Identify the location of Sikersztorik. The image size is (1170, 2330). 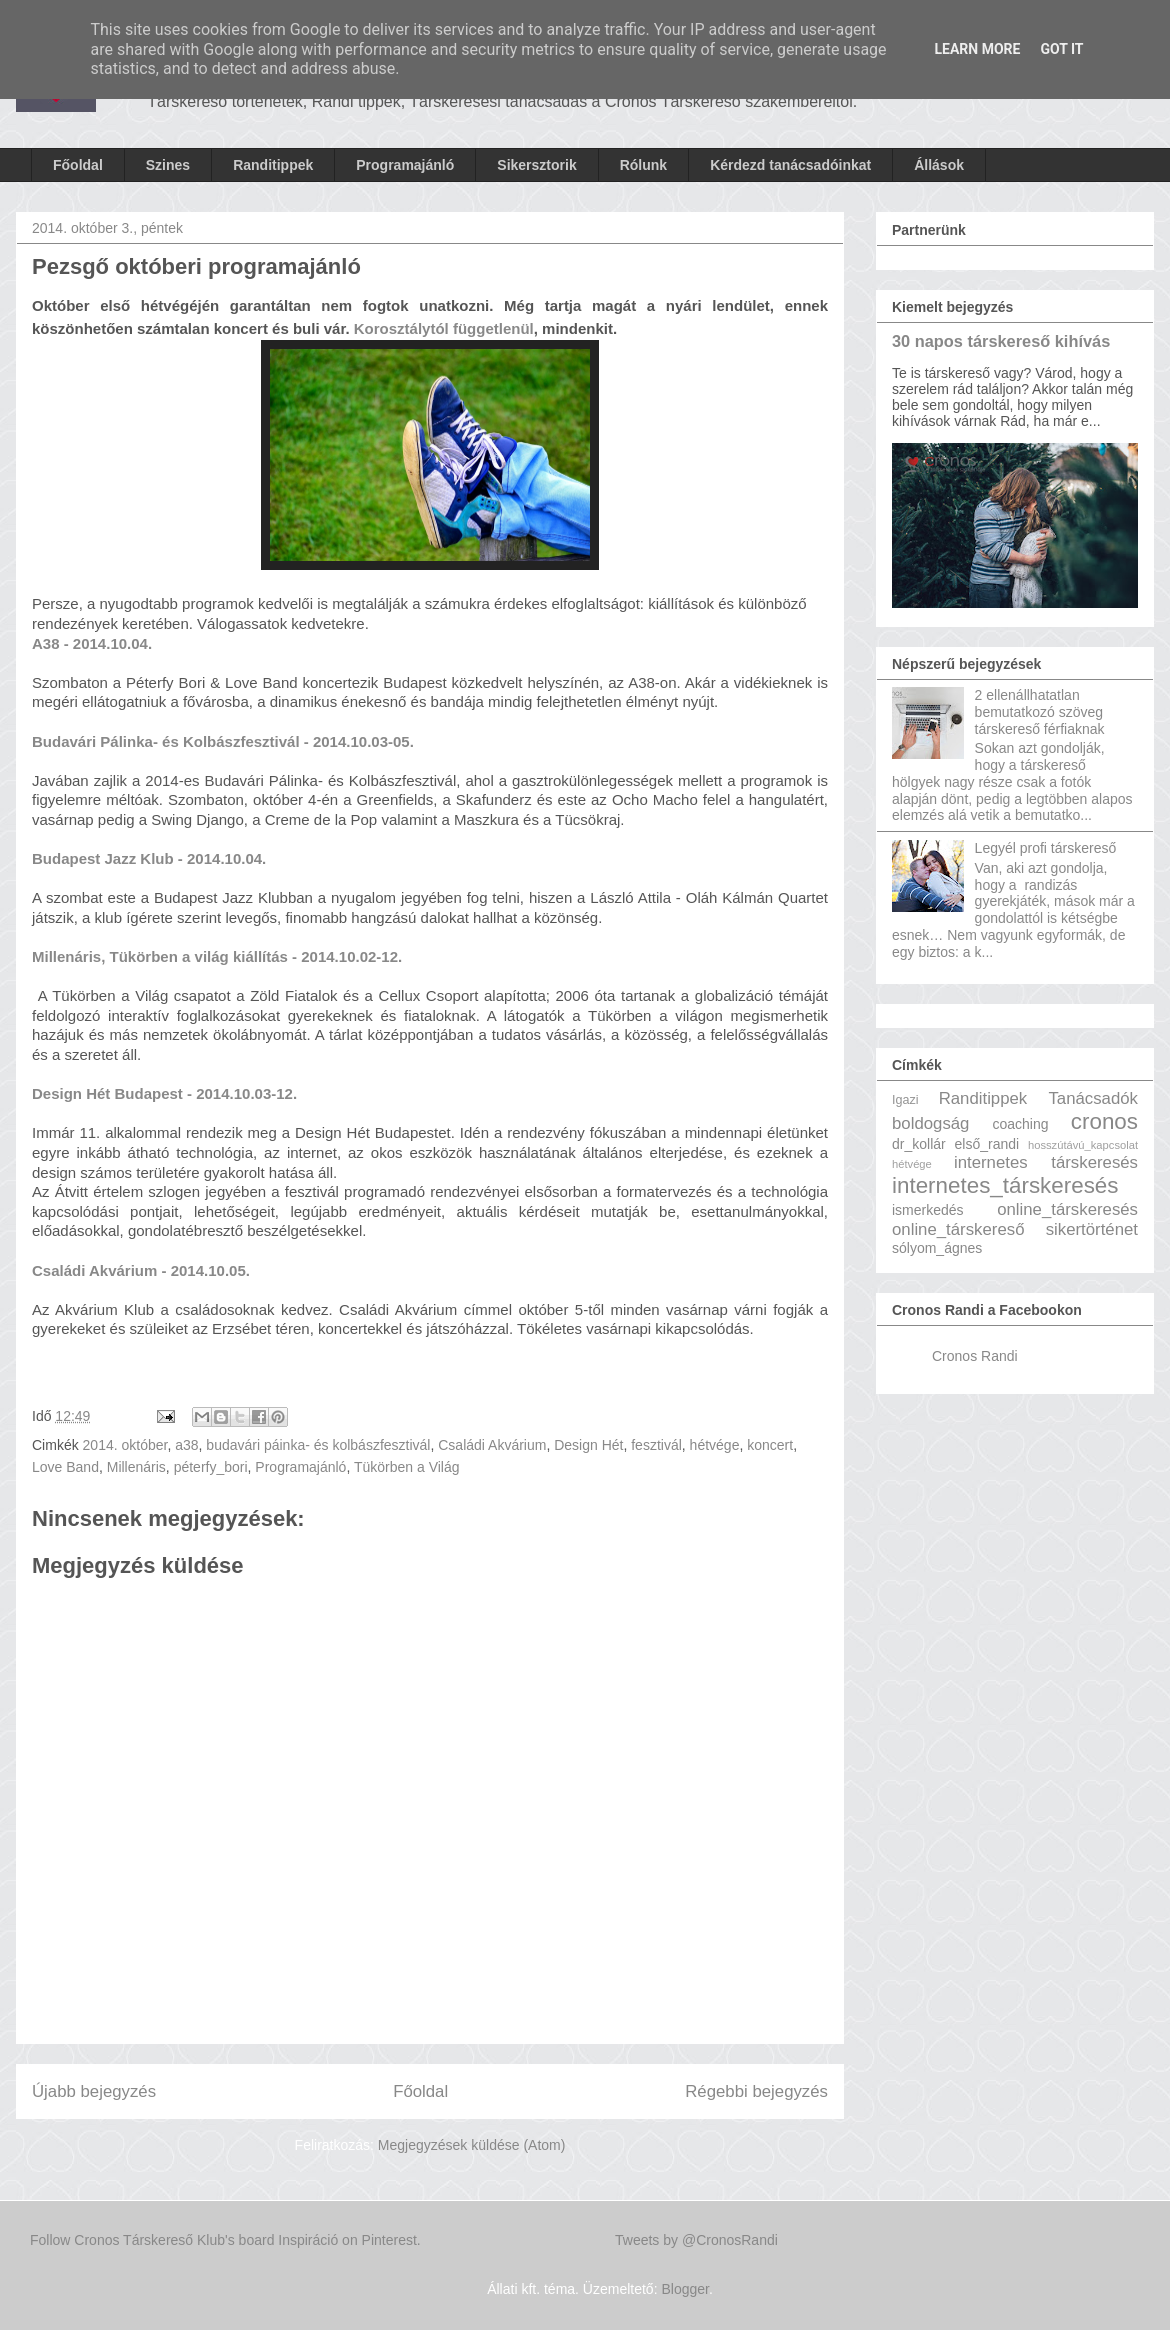
(536, 165).